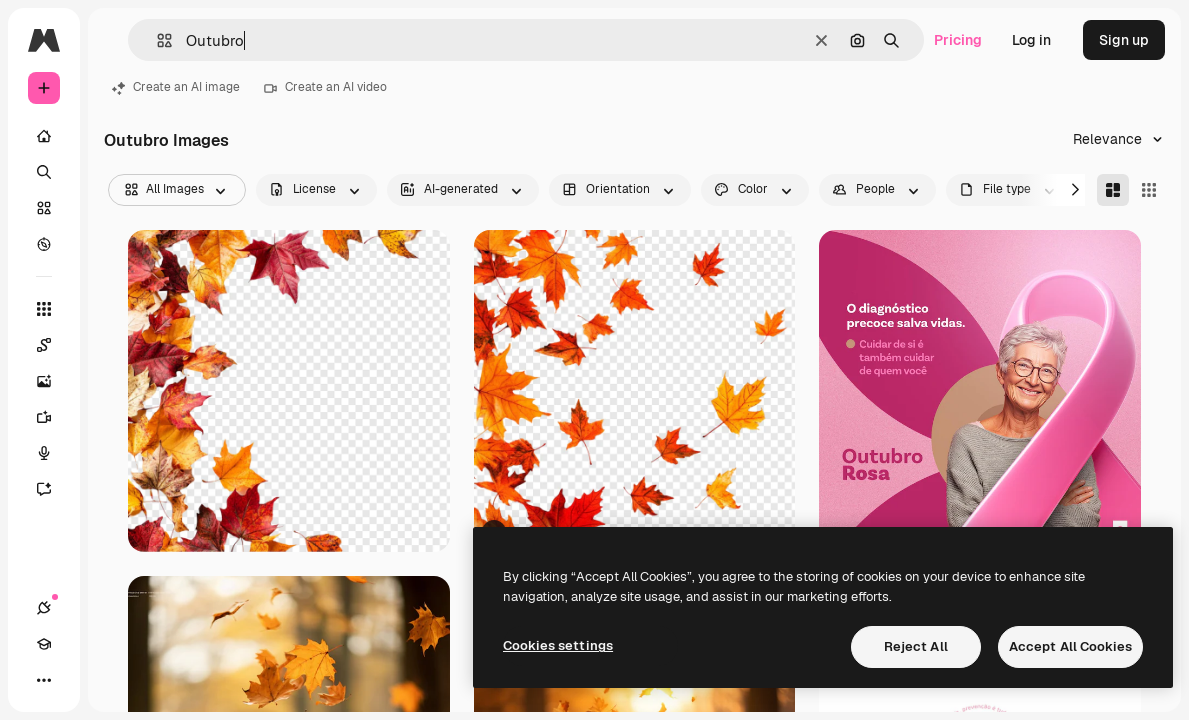 The image size is (1189, 720). What do you see at coordinates (54, 417) in the screenshot?
I see `[Video Generator]` at bounding box center [54, 417].